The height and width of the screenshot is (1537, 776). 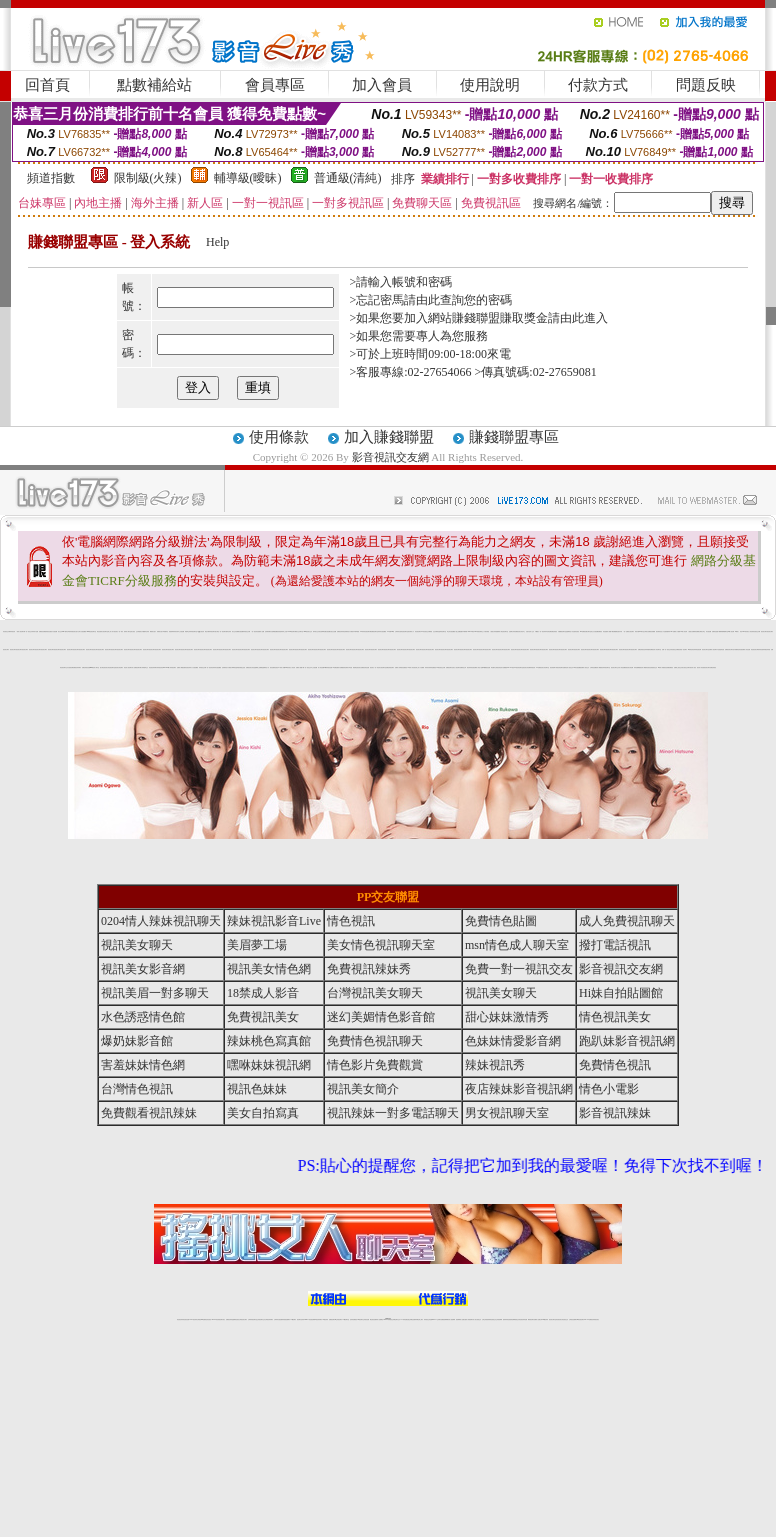 I want to click on 小護士貼圖, so click(x=457, y=631).